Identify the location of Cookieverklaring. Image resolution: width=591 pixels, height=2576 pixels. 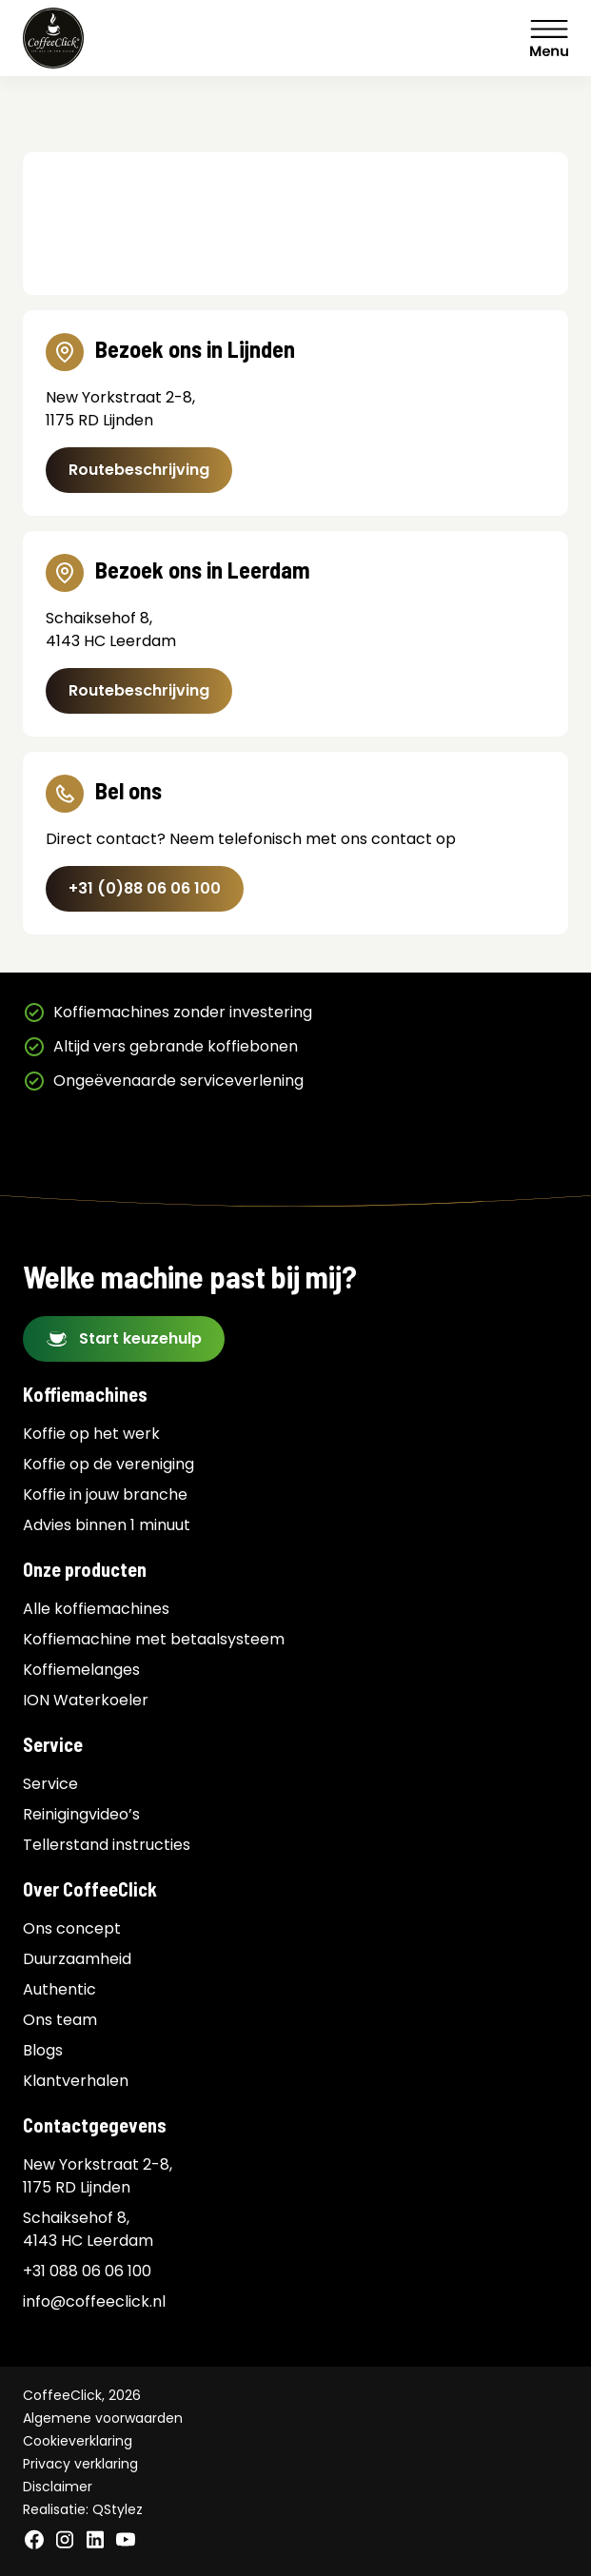
(77, 2440).